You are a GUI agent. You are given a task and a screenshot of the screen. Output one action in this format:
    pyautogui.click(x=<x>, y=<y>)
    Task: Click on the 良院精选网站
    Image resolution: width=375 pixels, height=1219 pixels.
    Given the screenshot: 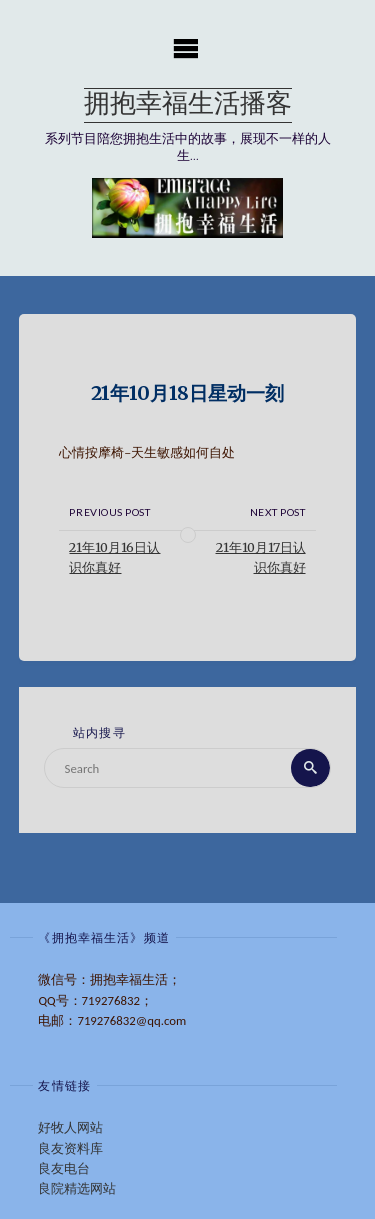 What is the action you would take?
    pyautogui.click(x=77, y=1188)
    